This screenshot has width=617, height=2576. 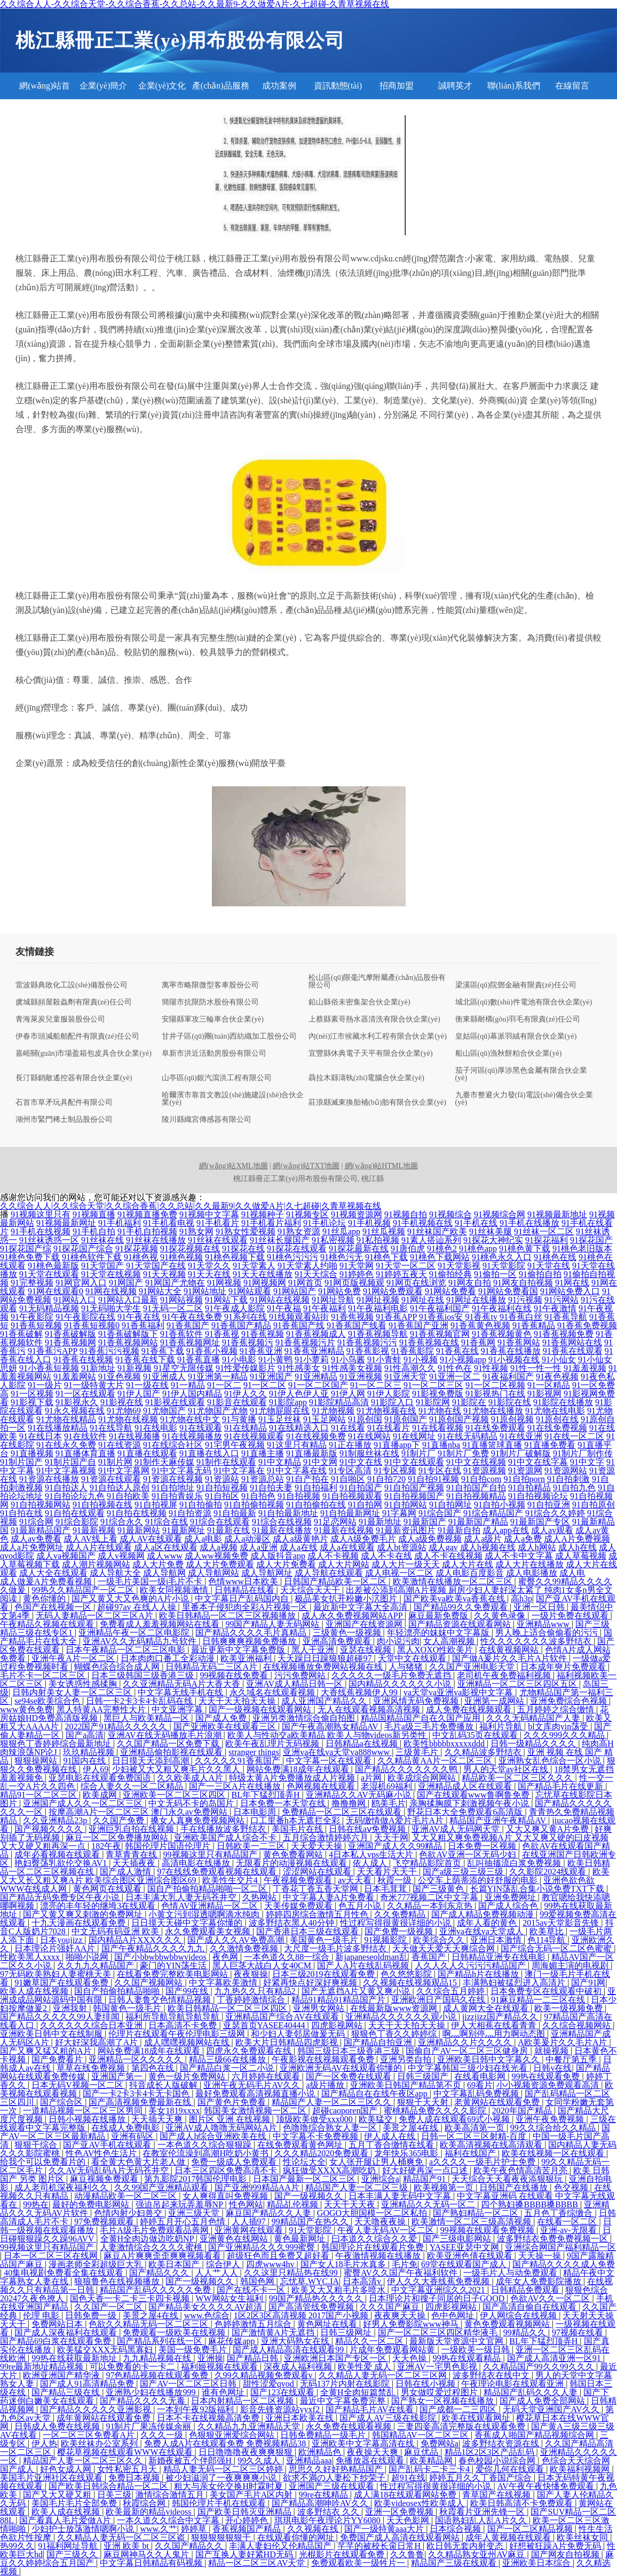 I want to click on 欧美亚洲色倩在线观看, so click(x=471, y=2255).